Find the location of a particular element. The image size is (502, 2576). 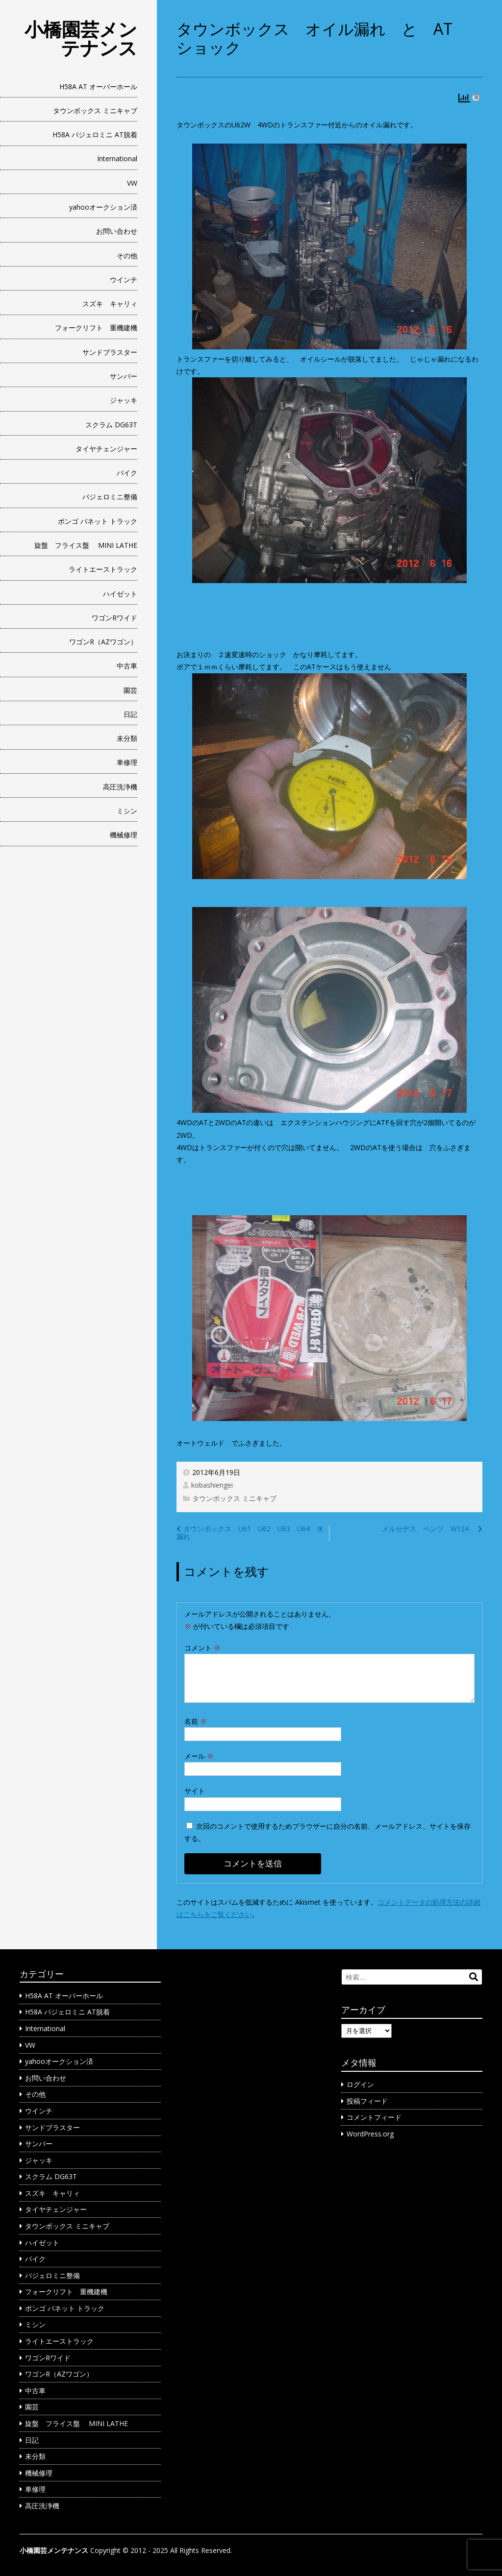

ジャッキ is located at coordinates (123, 400).